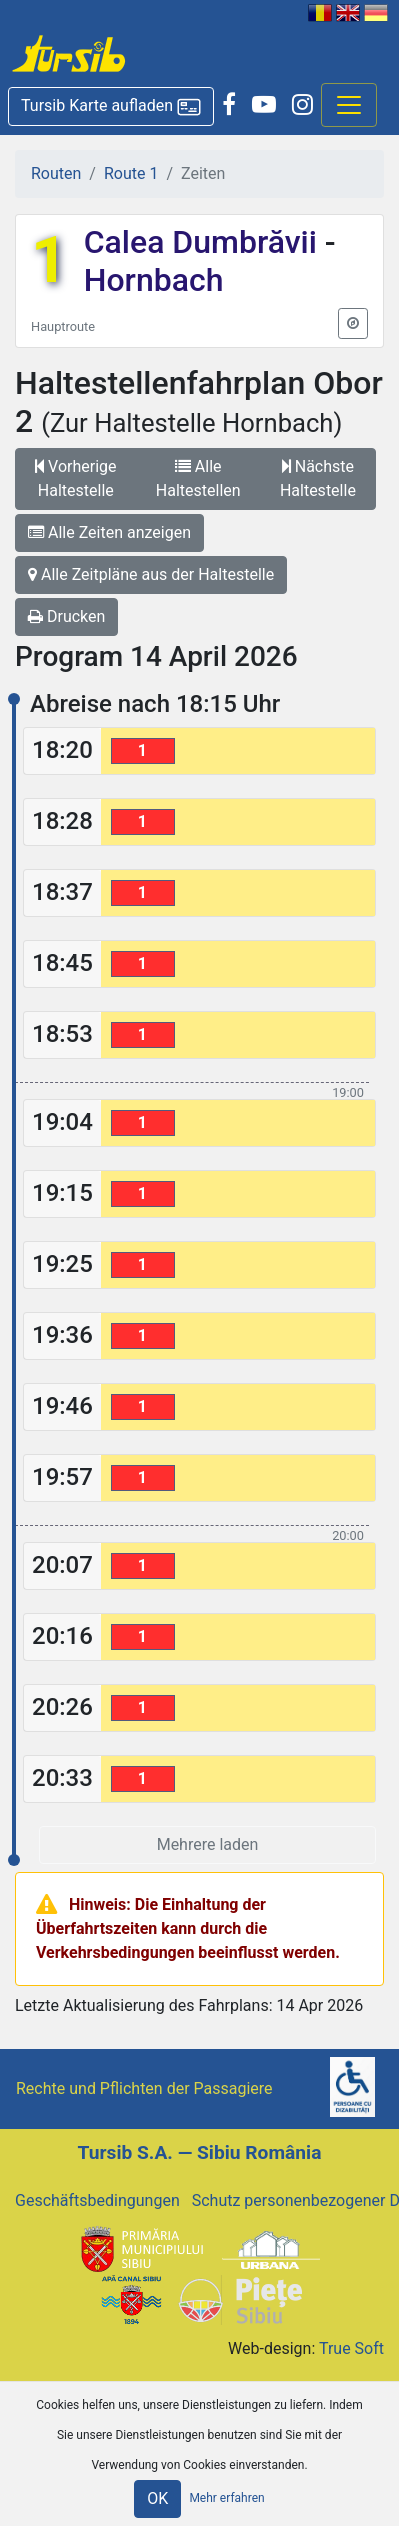 The image size is (399, 2526). Describe the element at coordinates (109, 532) in the screenshot. I see `Alle Zeiten anzeigen` at that location.